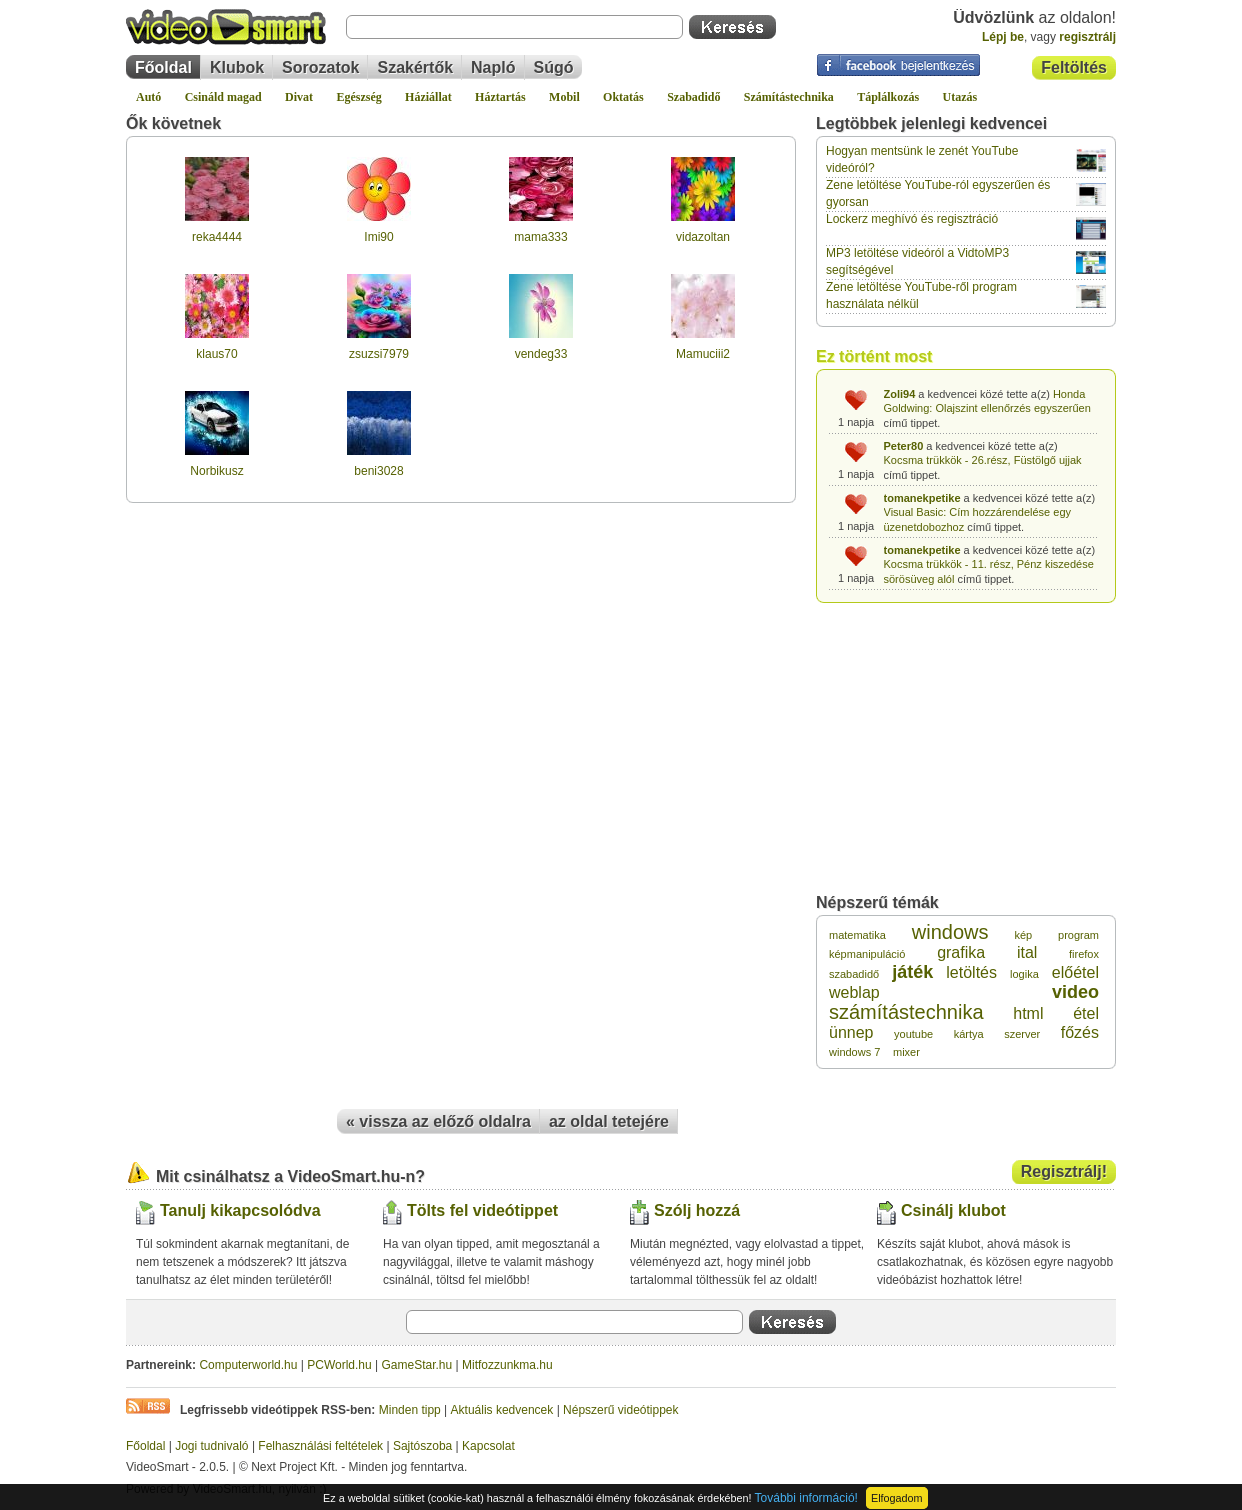 The height and width of the screenshot is (1510, 1242). What do you see at coordinates (854, 1052) in the screenshot?
I see `windows 7` at bounding box center [854, 1052].